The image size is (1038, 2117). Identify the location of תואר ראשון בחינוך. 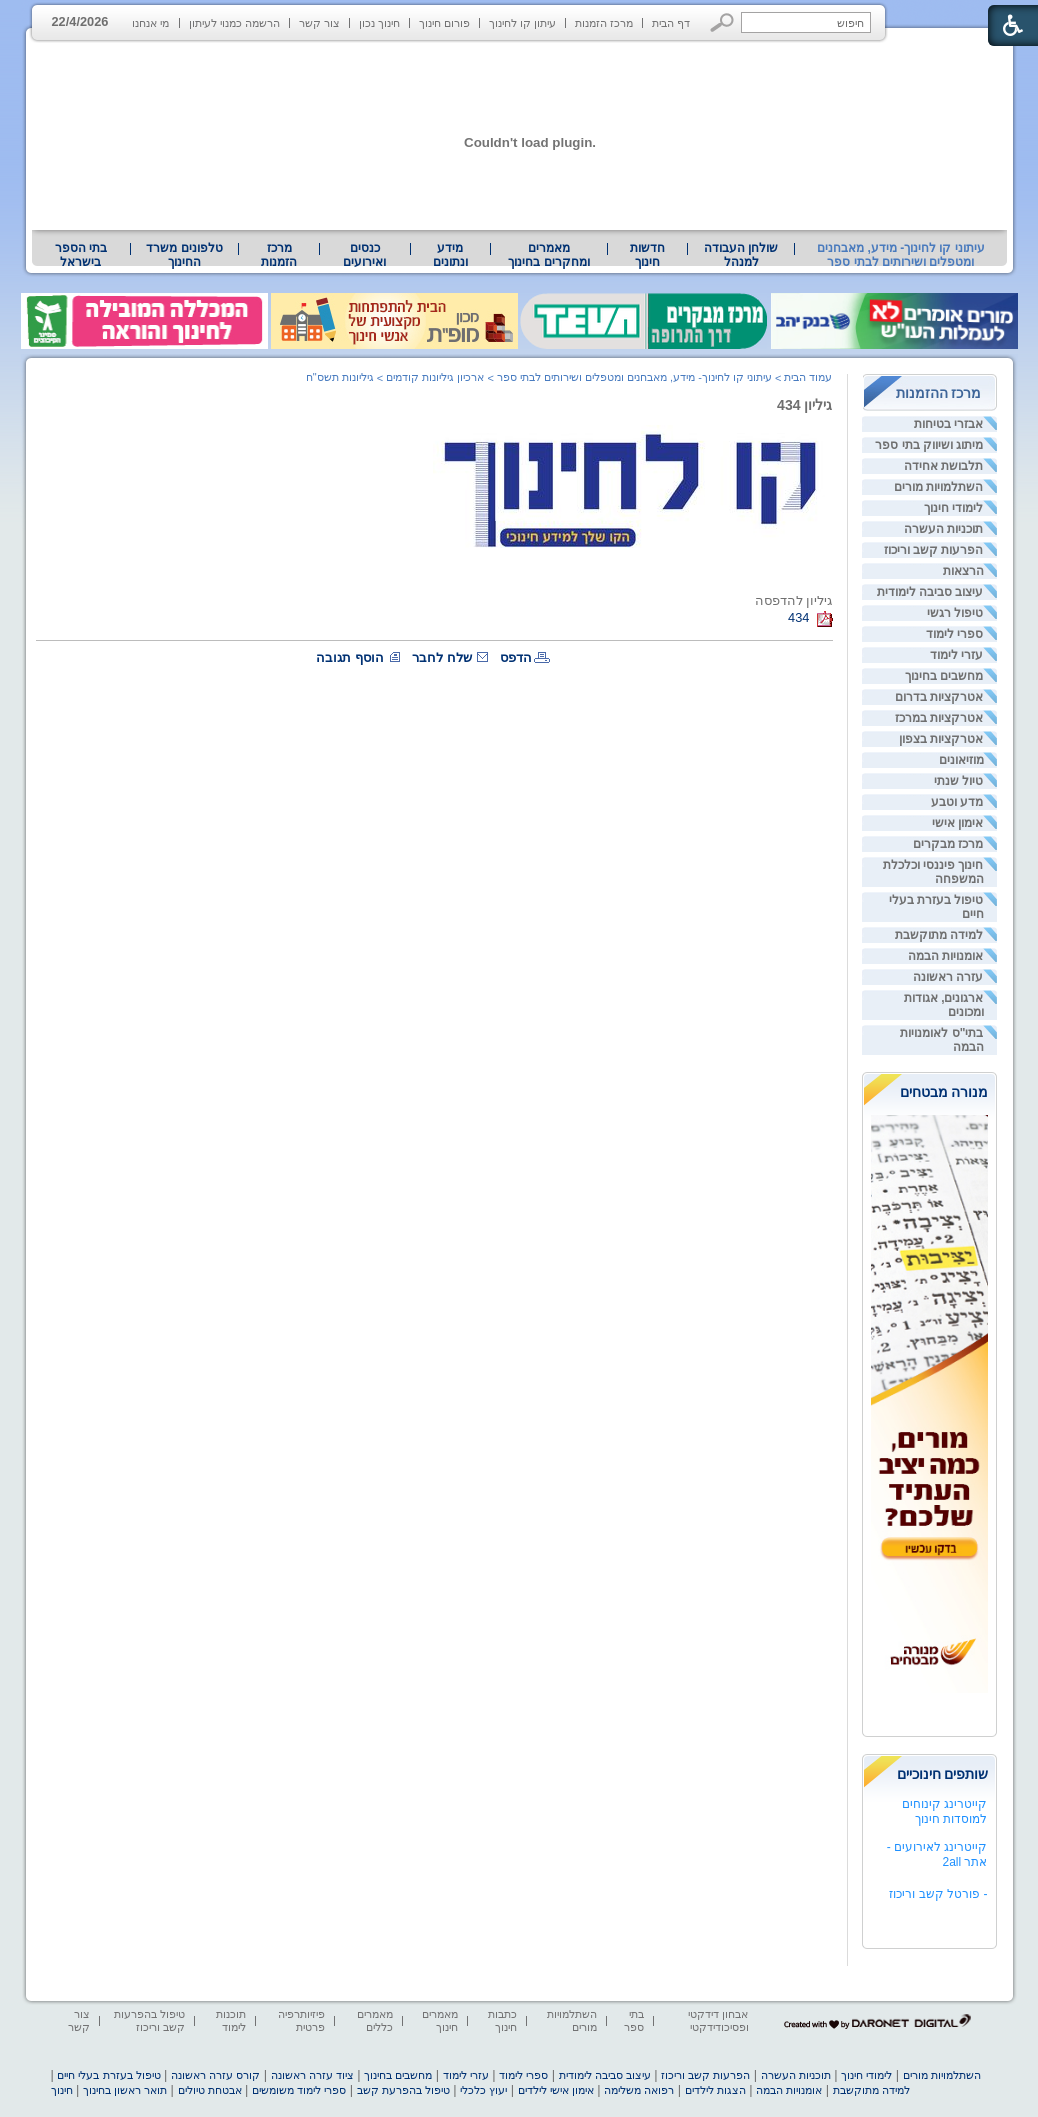
(125, 2090).